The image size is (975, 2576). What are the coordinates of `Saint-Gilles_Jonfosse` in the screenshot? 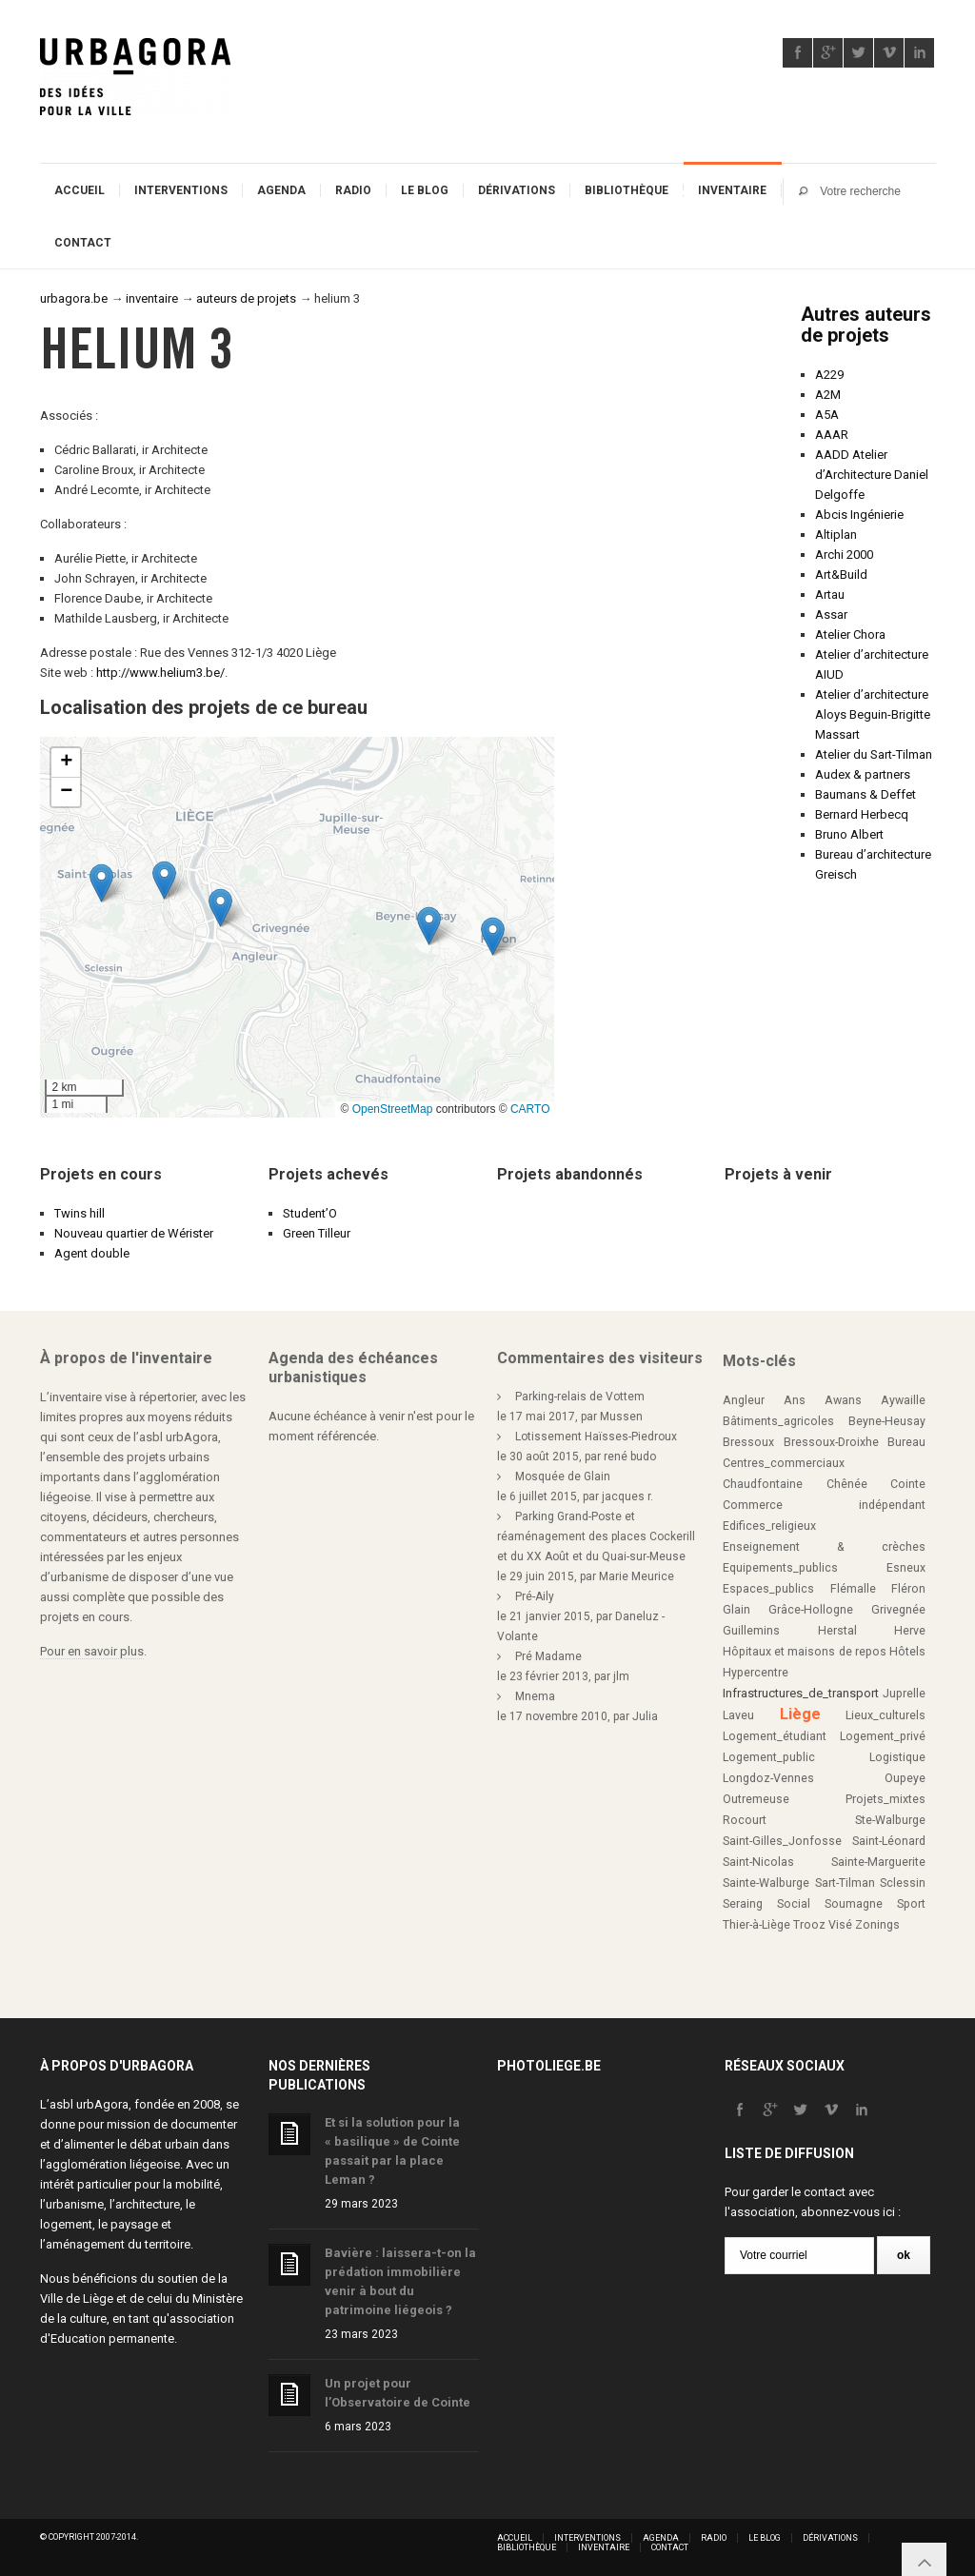 It's located at (782, 1841).